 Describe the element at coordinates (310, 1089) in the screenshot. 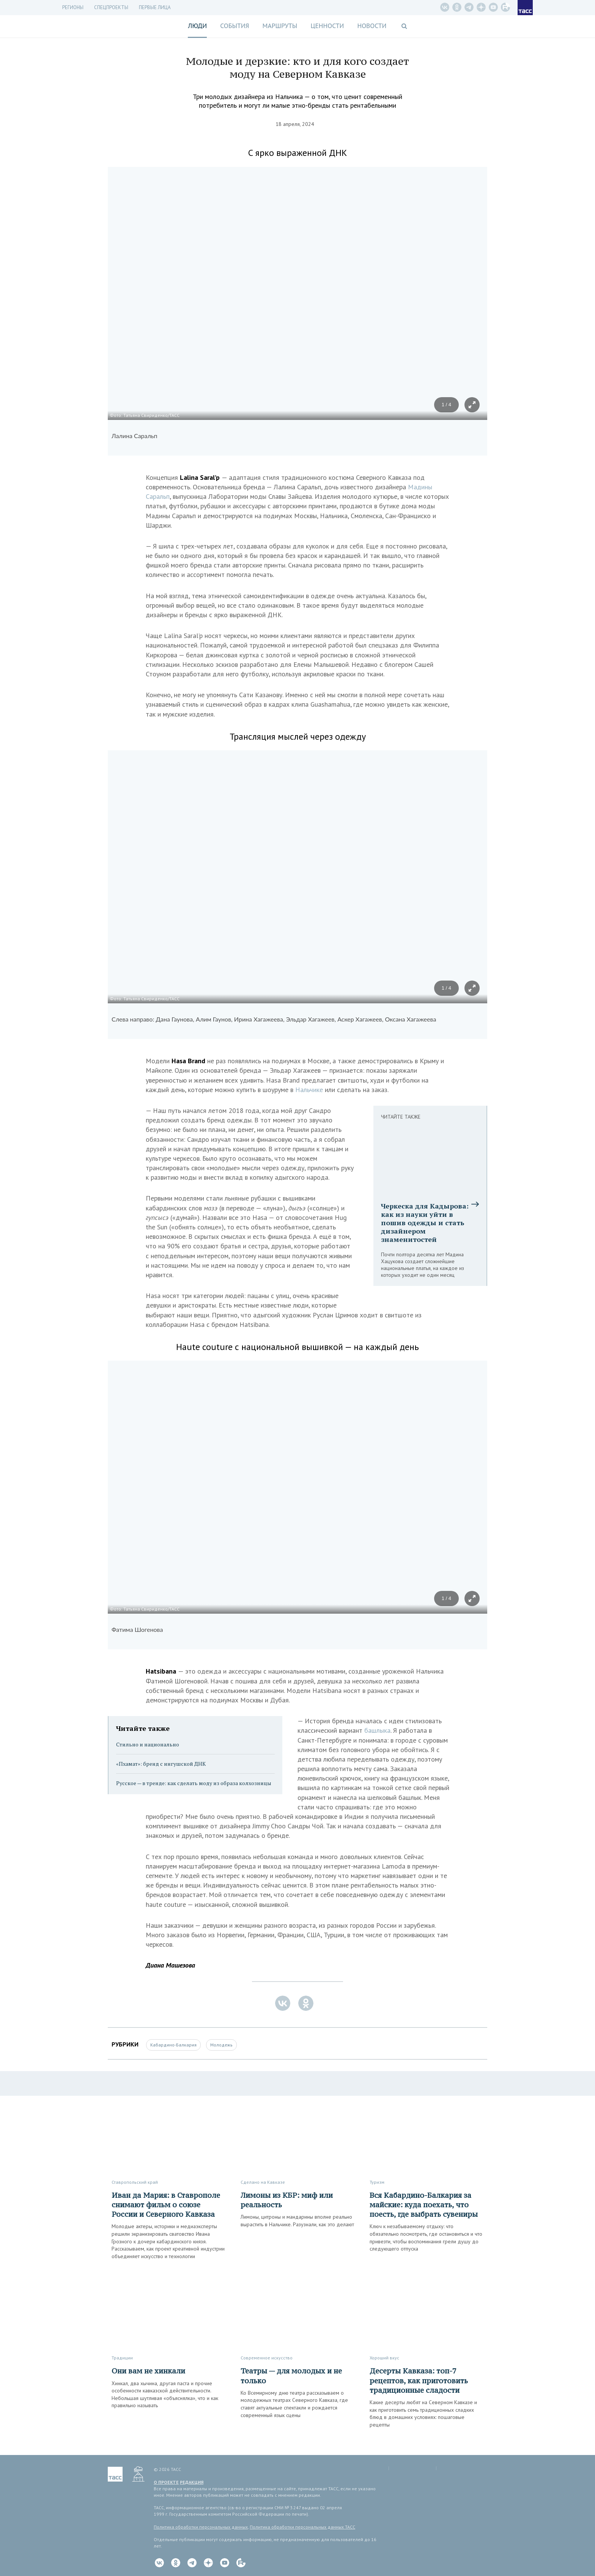

I see `Нальчике` at that location.